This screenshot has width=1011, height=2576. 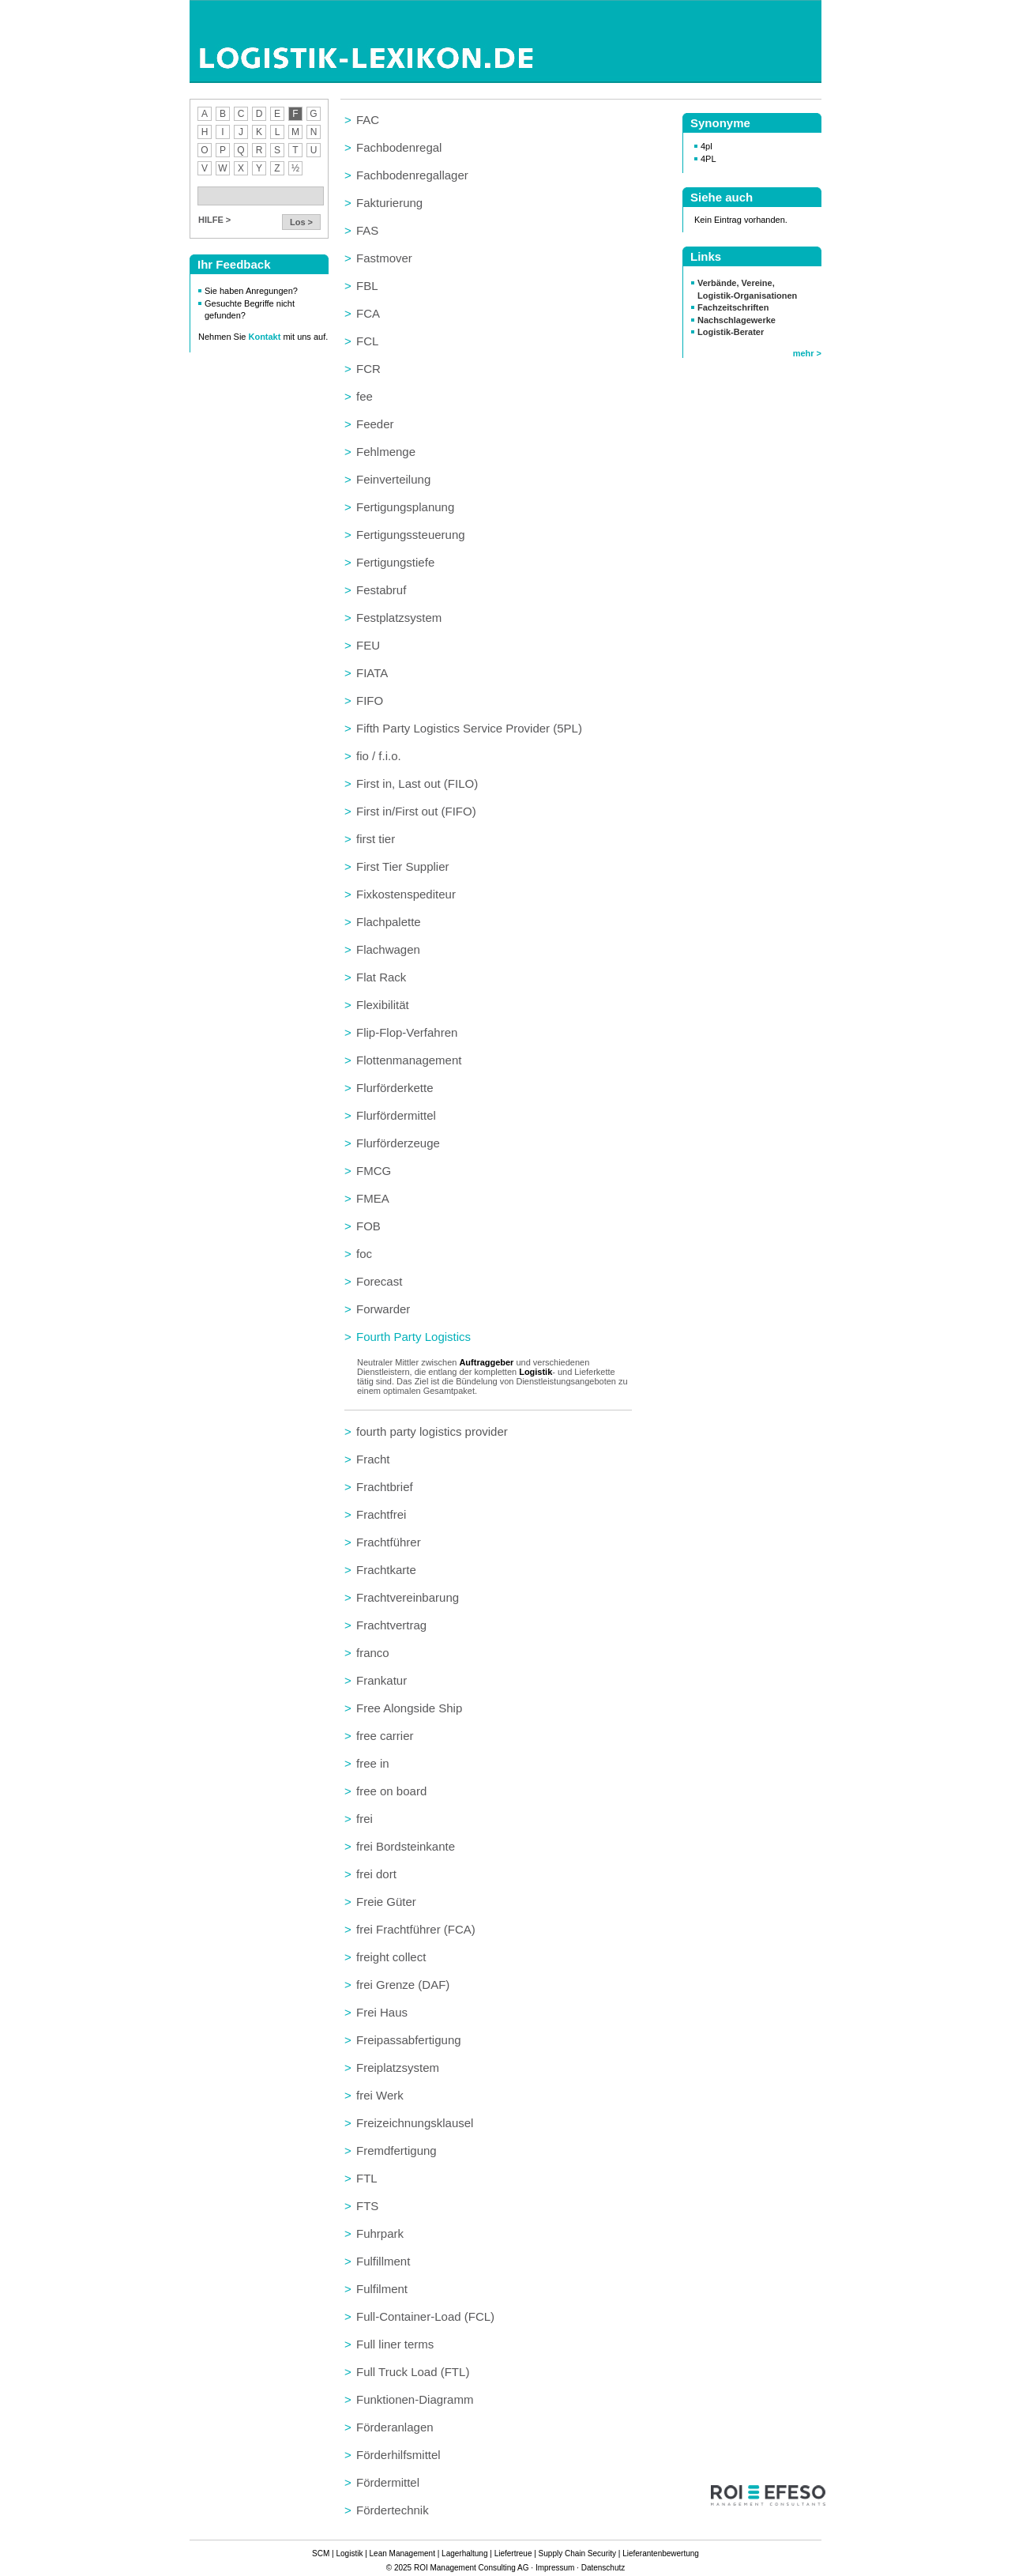 I want to click on Funktionen-Diagramm, so click(x=414, y=2399).